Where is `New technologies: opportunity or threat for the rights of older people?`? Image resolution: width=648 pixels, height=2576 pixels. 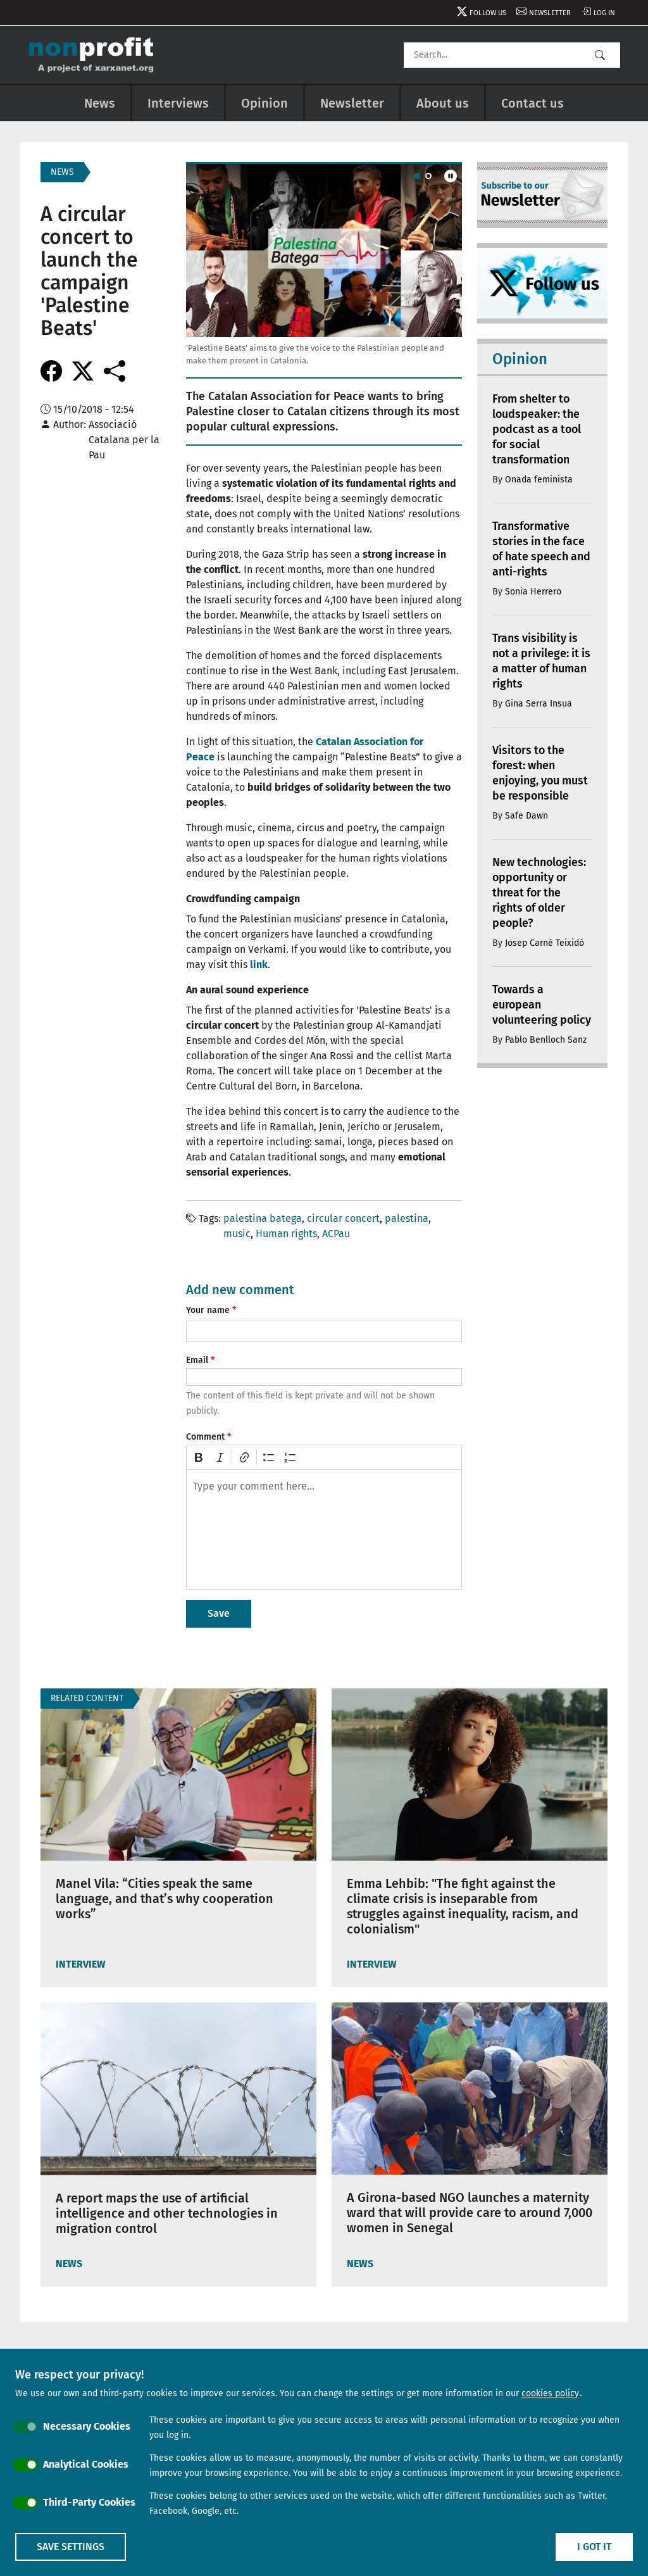
New technologies: opportunity or threat for the rights of older people? is located at coordinates (540, 892).